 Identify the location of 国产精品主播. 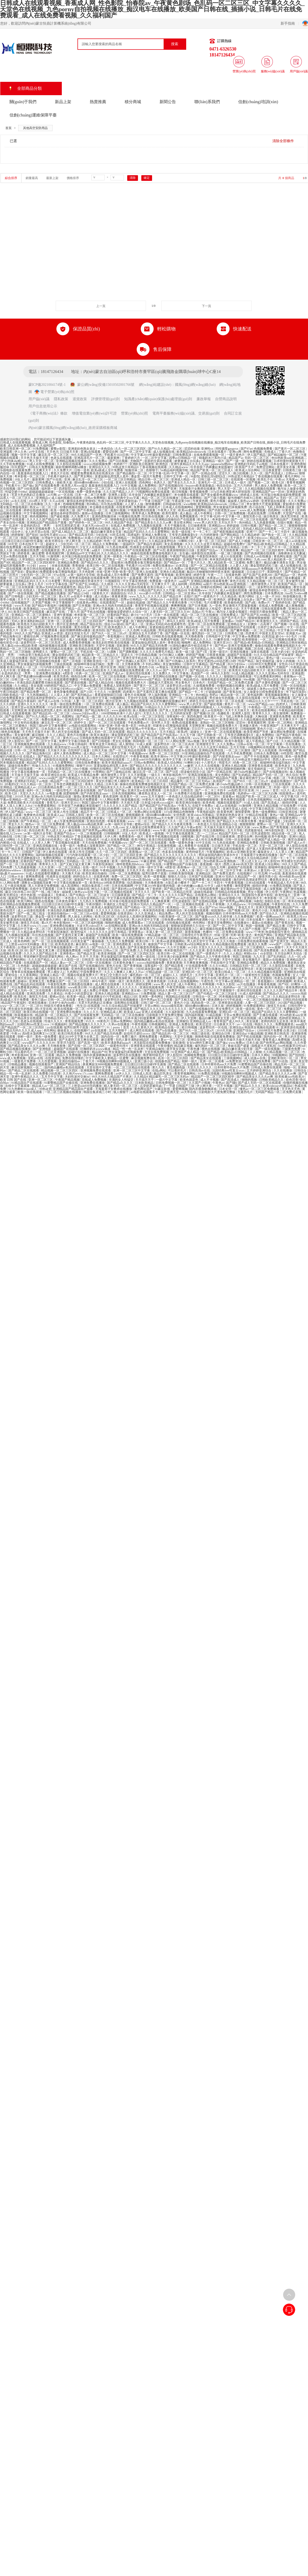
(276, 926).